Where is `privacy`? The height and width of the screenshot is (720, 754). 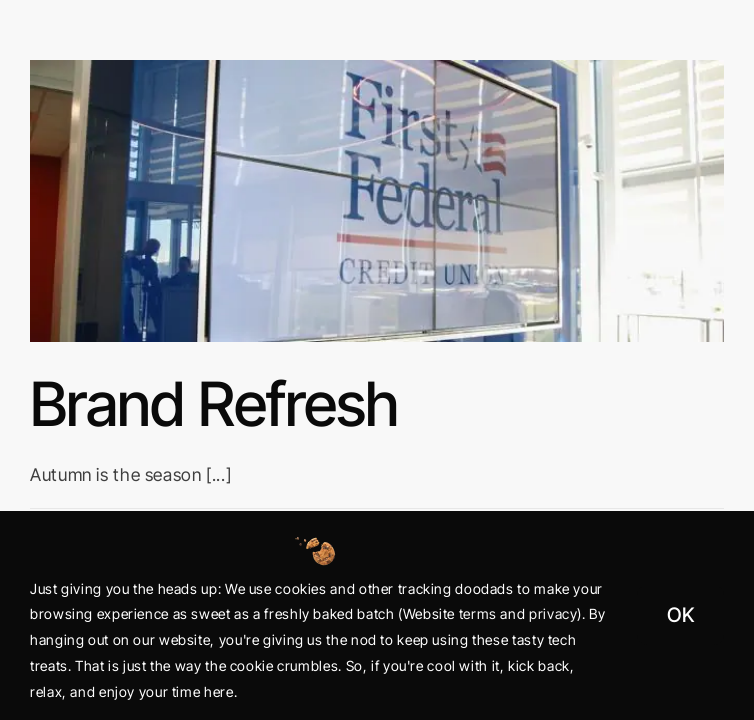
privacy is located at coordinates (553, 613).